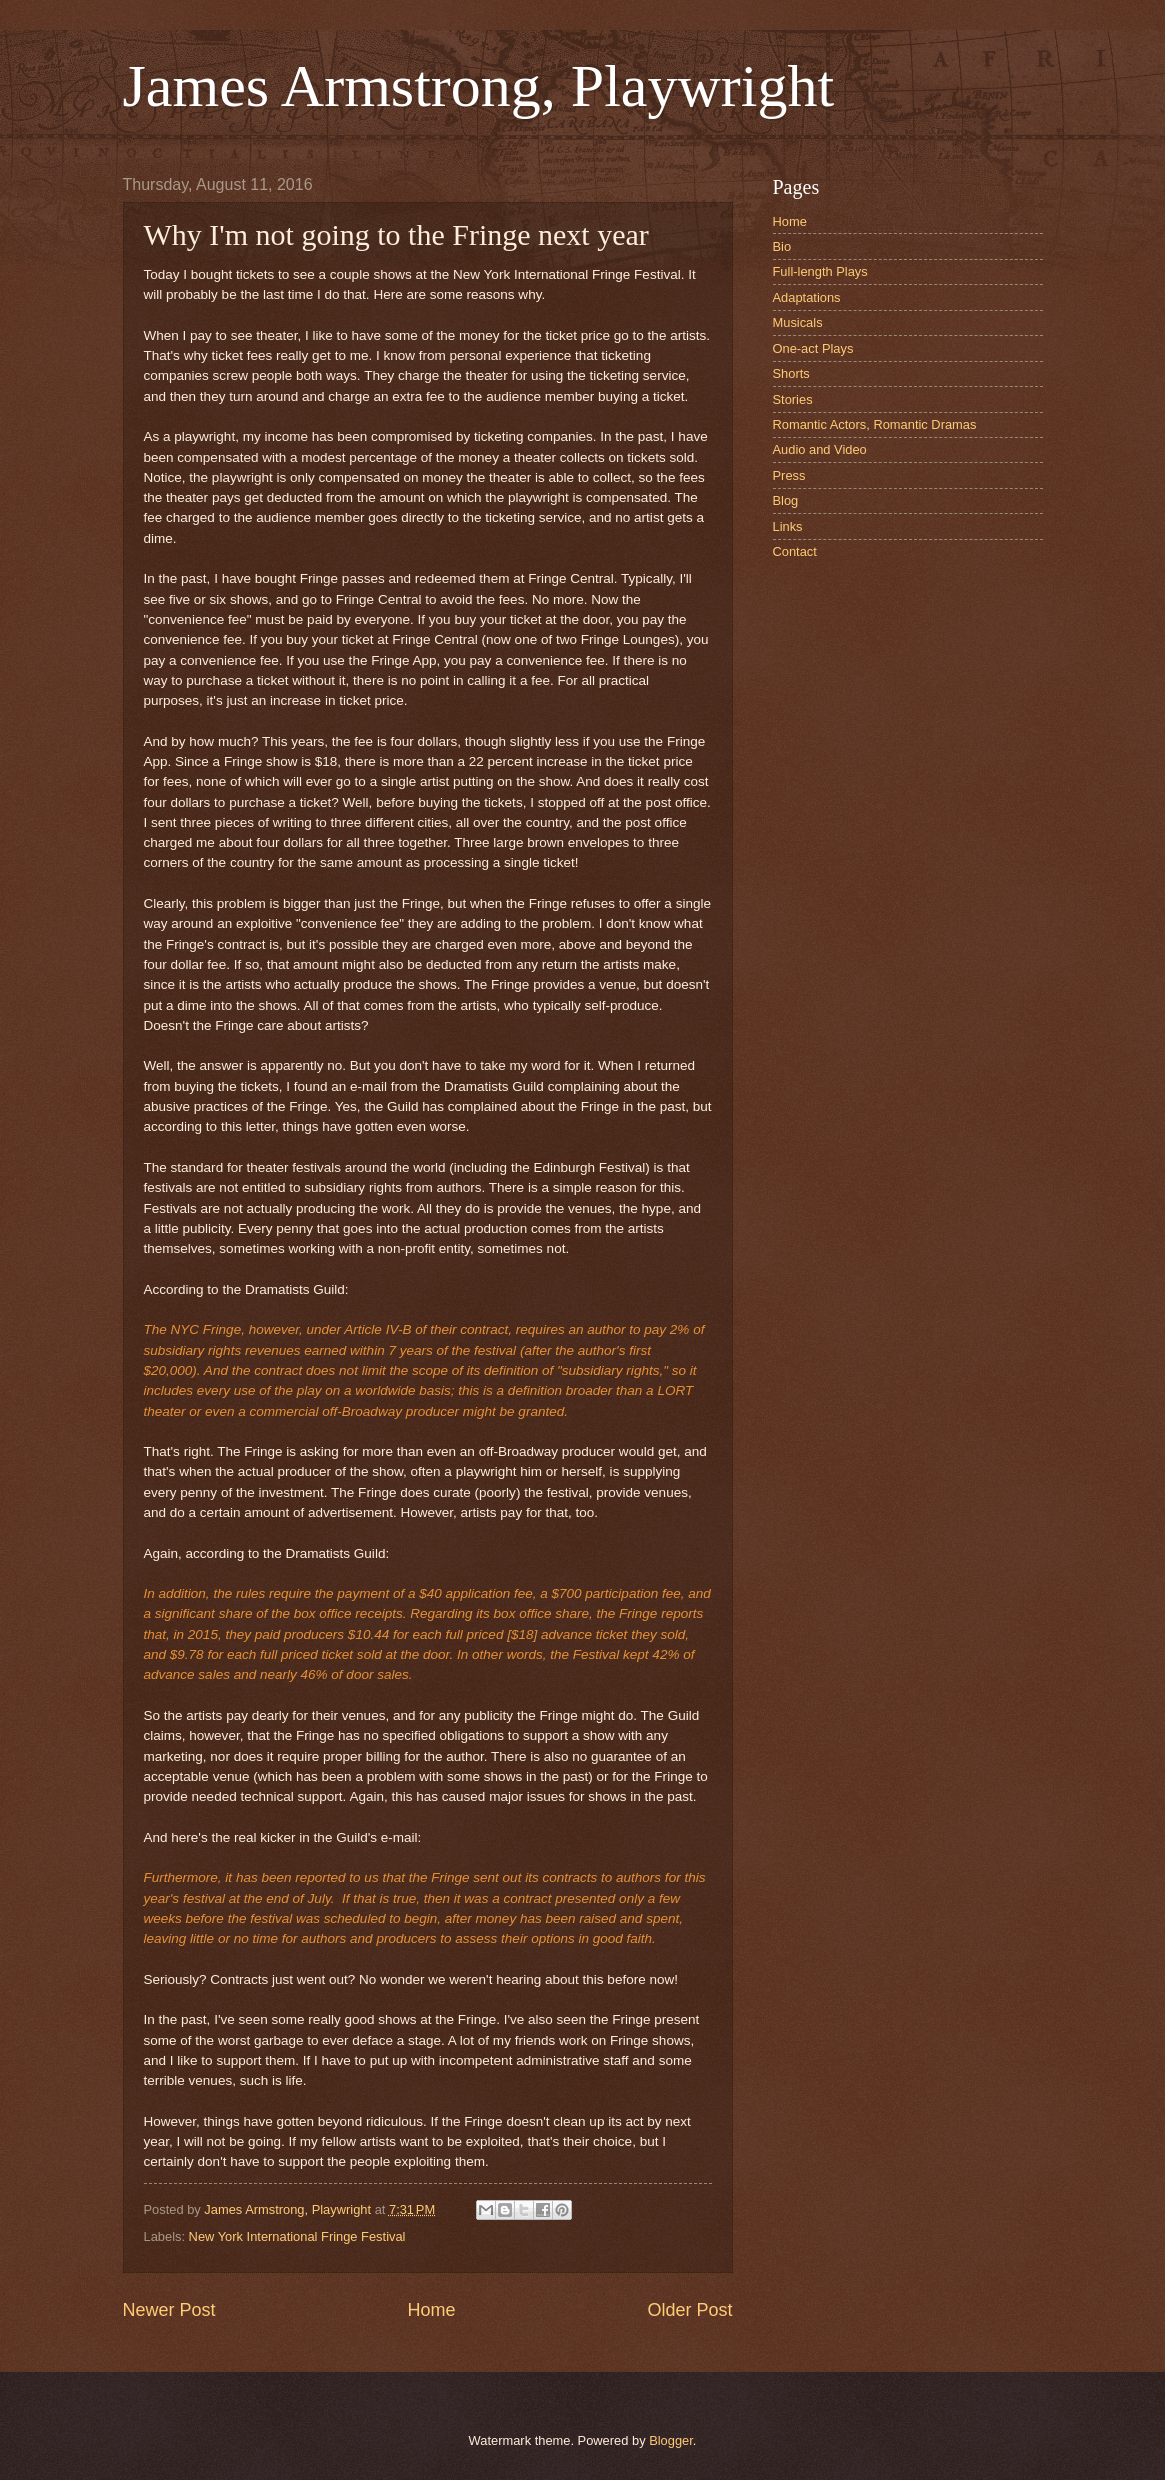  I want to click on Bio, so click(782, 246).